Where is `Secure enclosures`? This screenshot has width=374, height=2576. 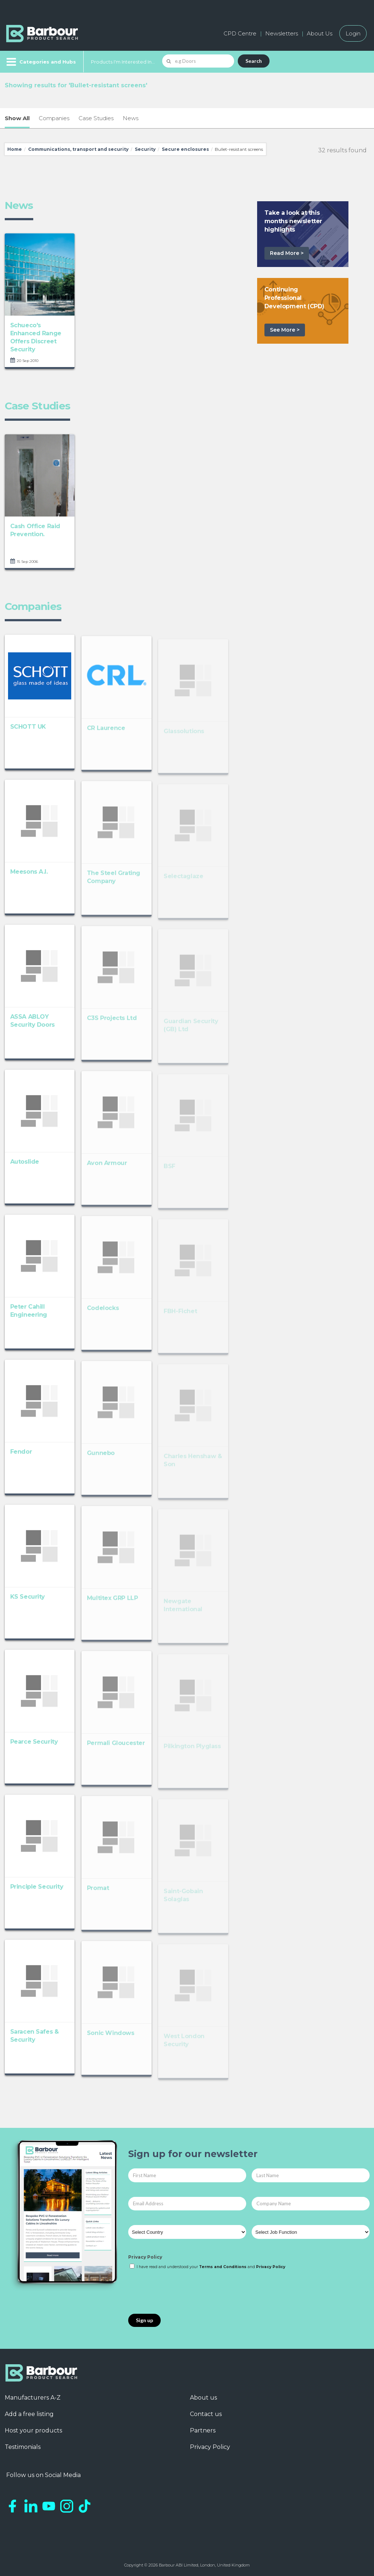
Secure enclosures is located at coordinates (185, 149).